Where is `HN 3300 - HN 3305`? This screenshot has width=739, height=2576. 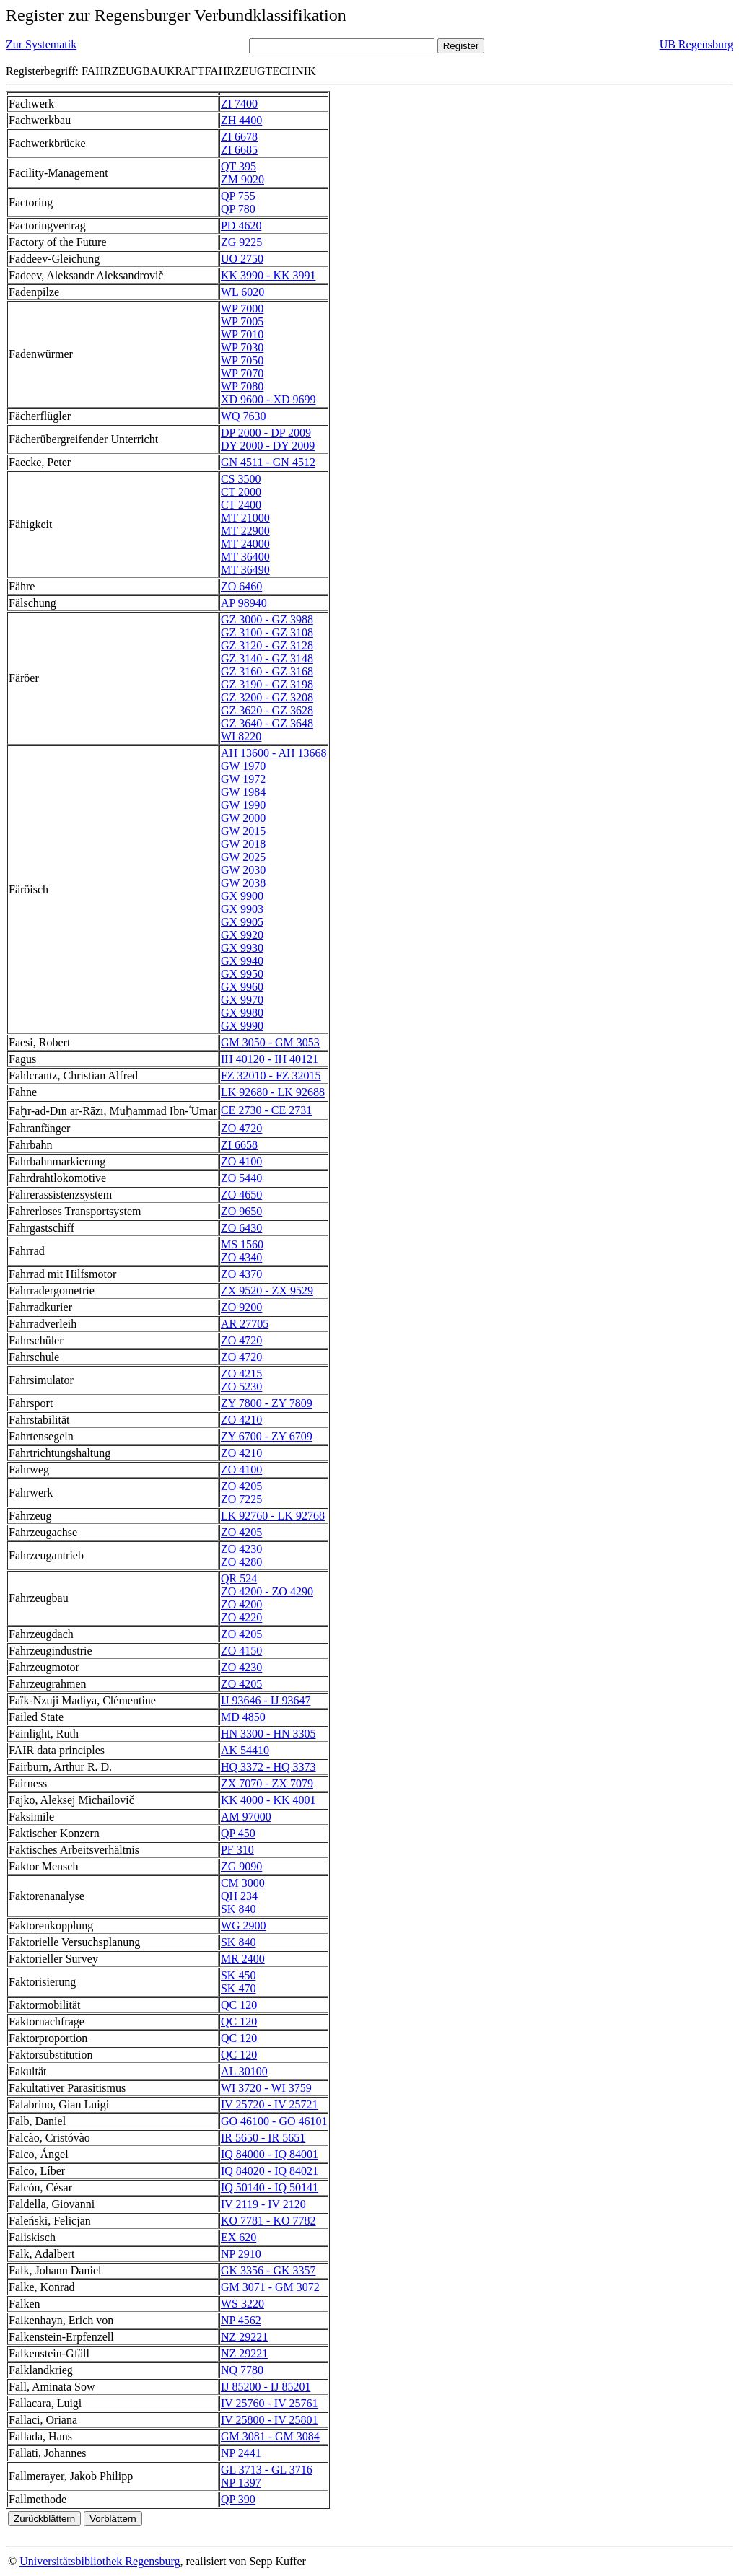 HN 3300 - HN 3305 is located at coordinates (268, 1733).